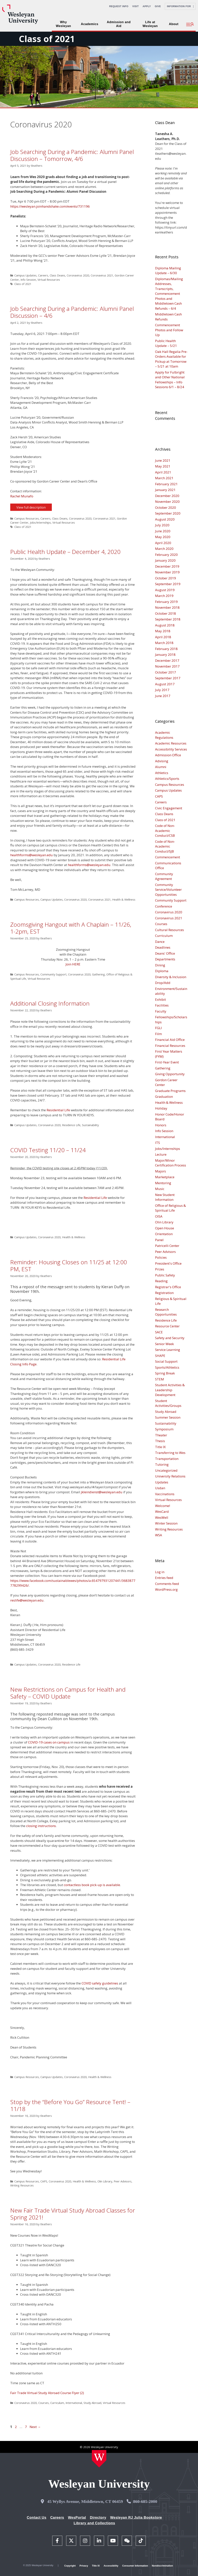  I want to click on Fair Trade Virtual Study Abroad Course Flyer (2), so click(47, 2393).